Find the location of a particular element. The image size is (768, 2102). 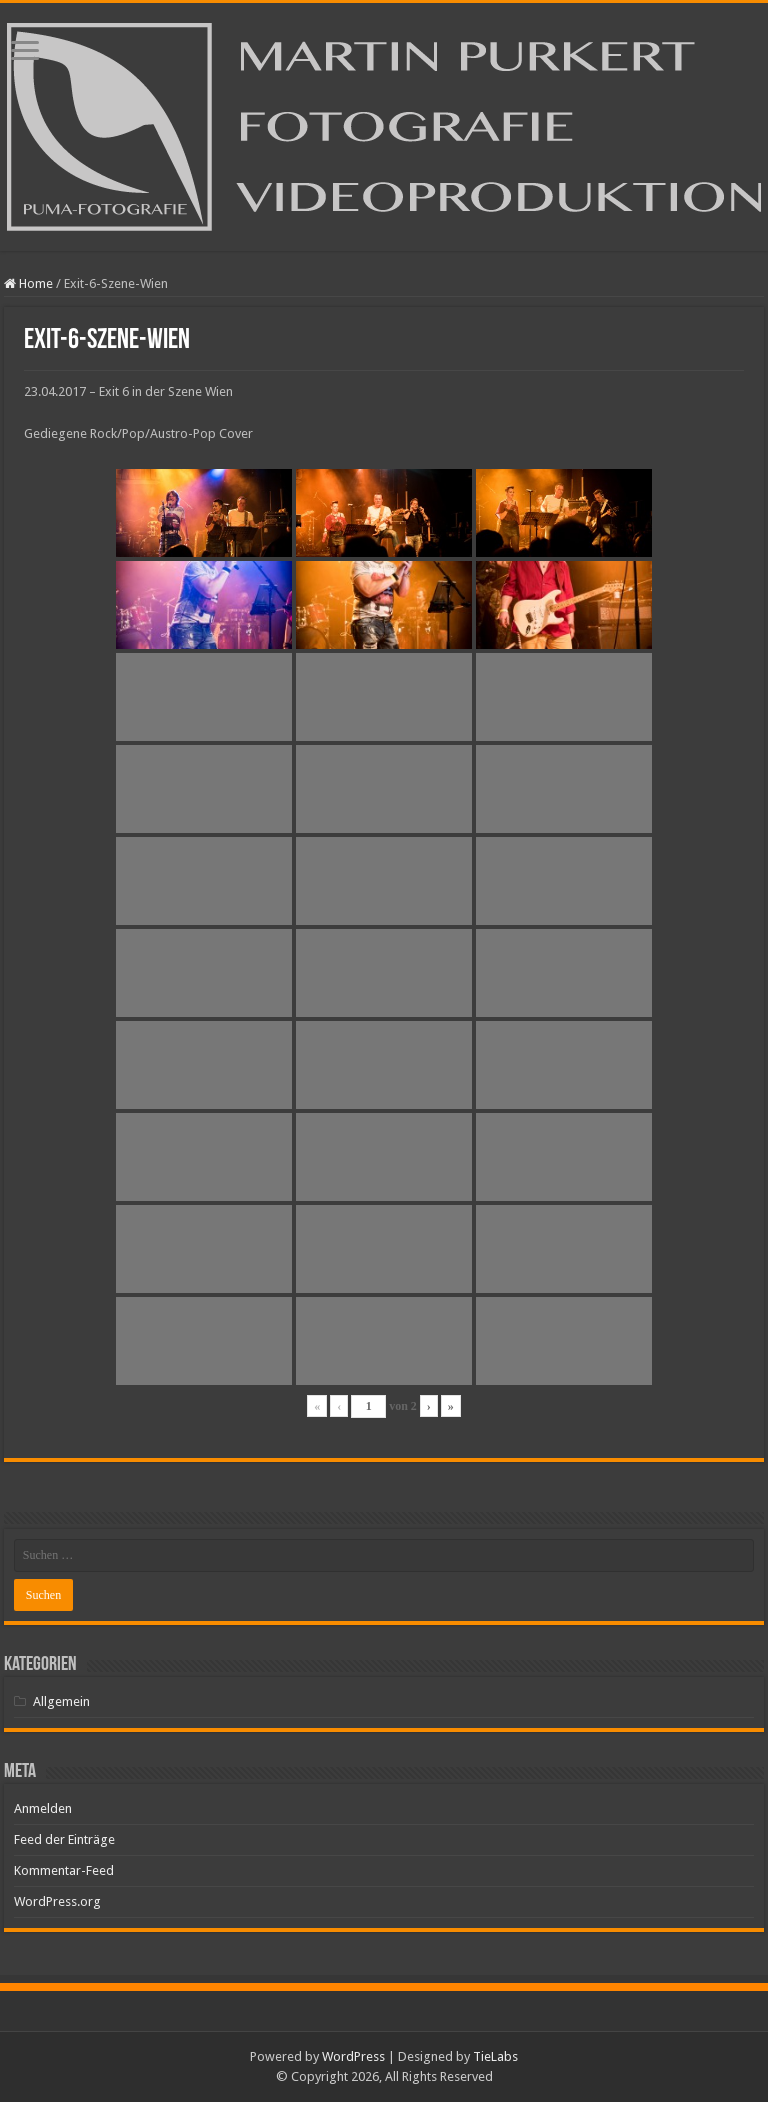

TieLabs is located at coordinates (495, 2056).